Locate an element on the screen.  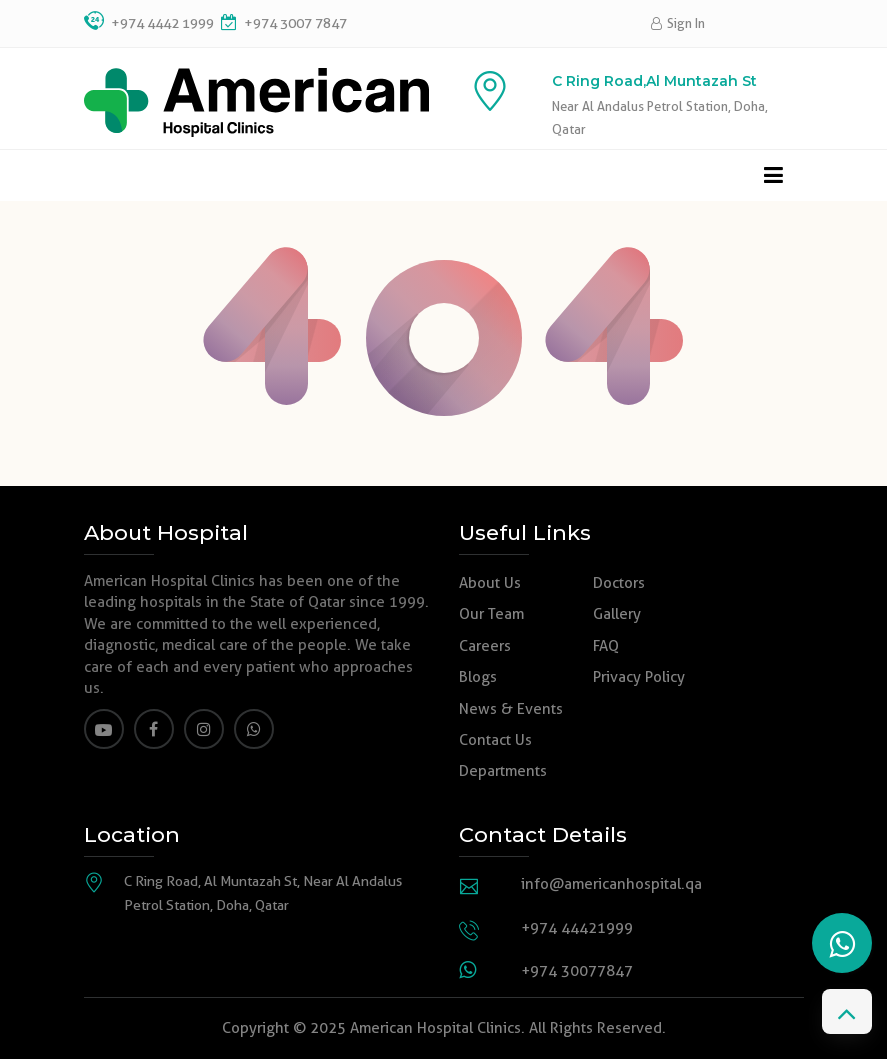
+974 30077847 is located at coordinates (577, 971).